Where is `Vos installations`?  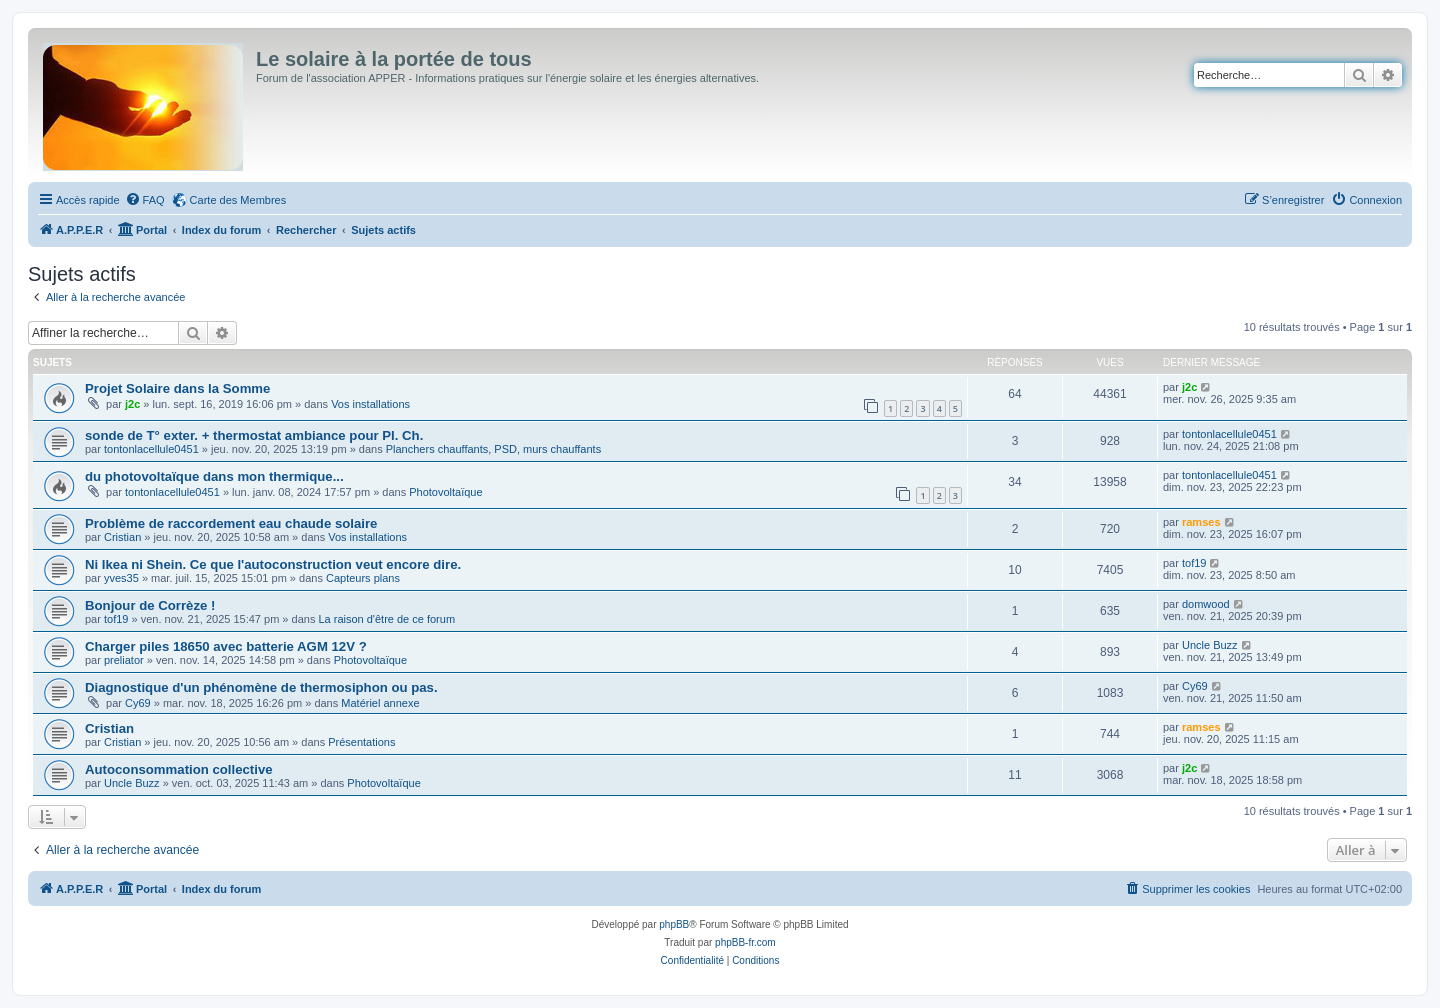
Vos installations is located at coordinates (370, 404).